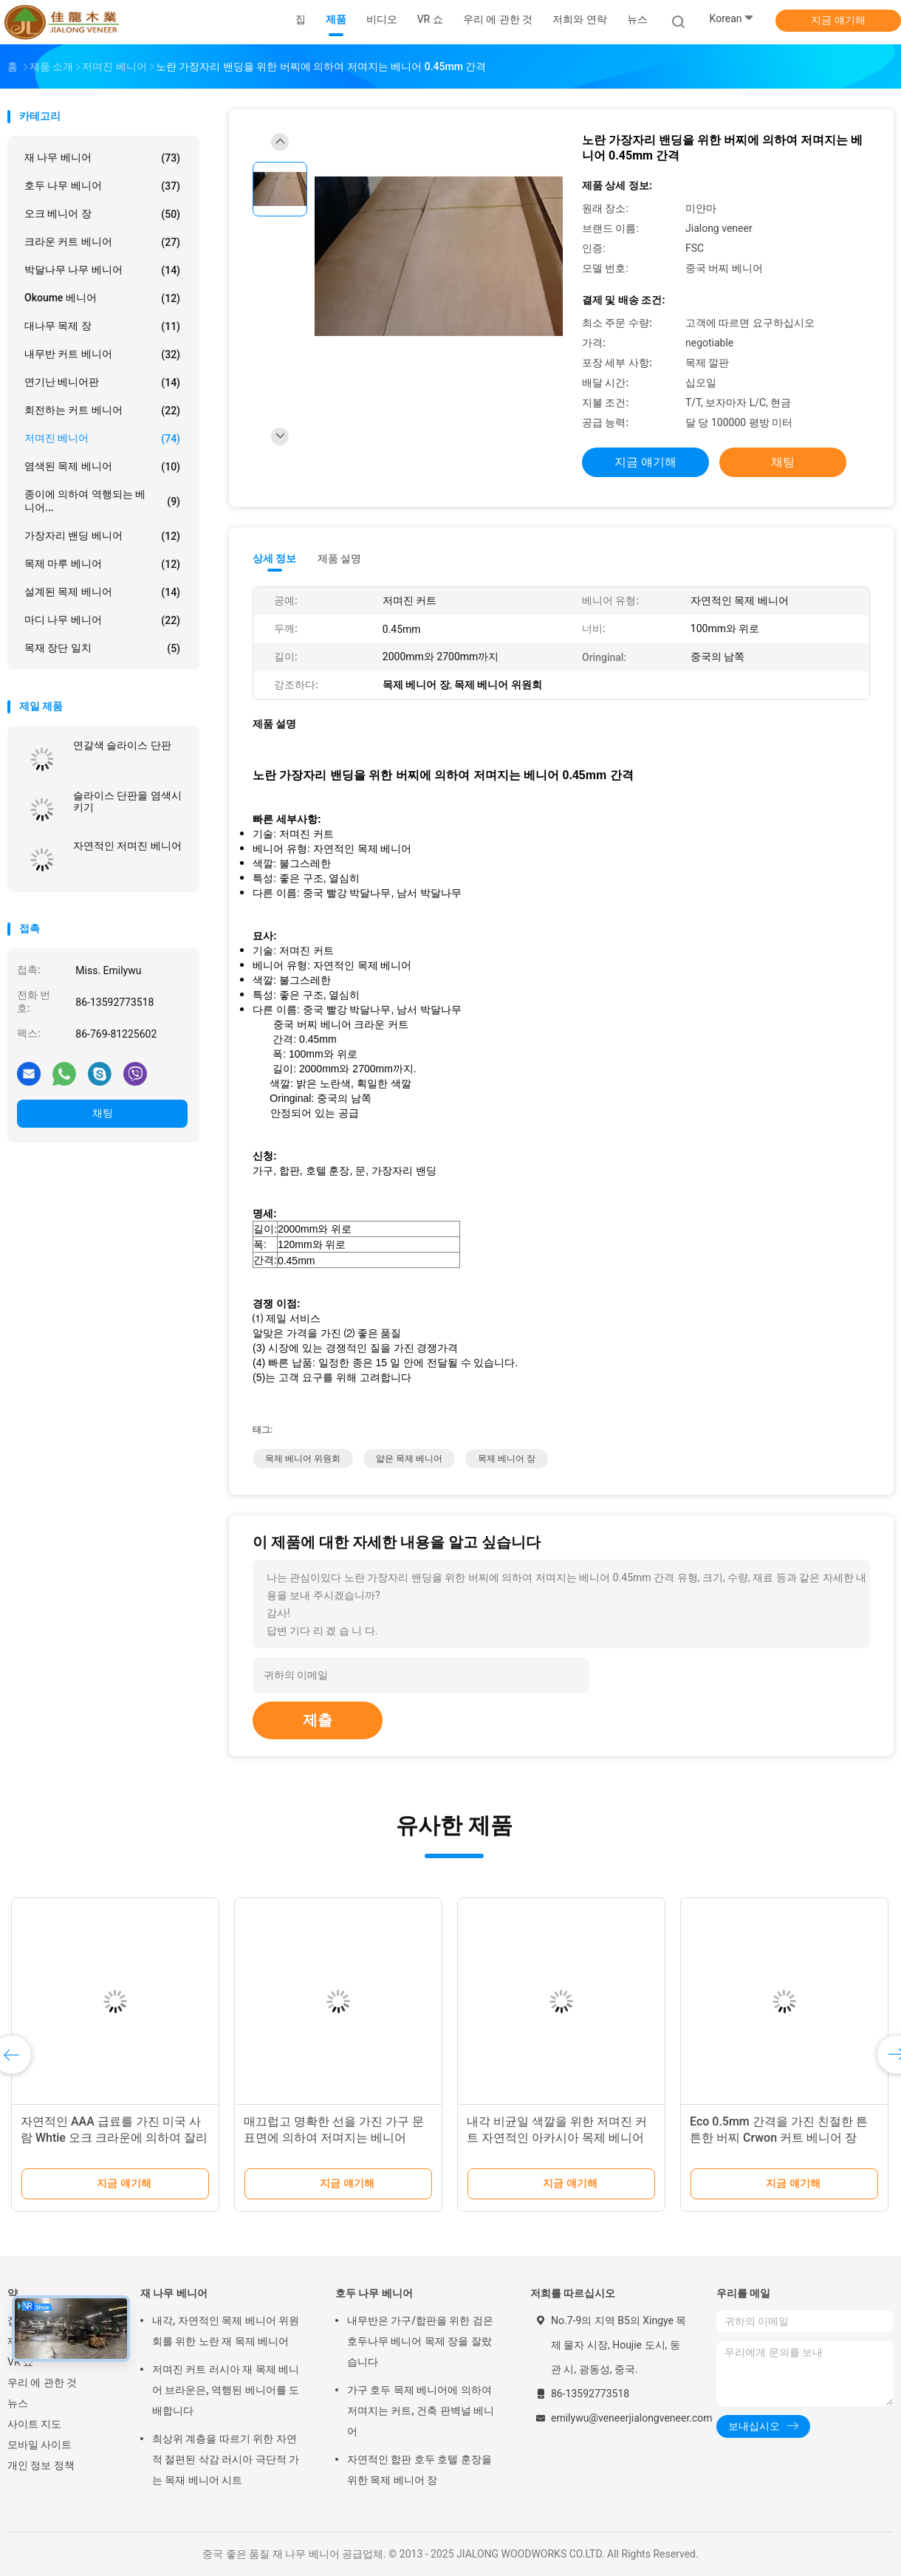  Describe the element at coordinates (17, 2403) in the screenshot. I see `뉴스` at that location.